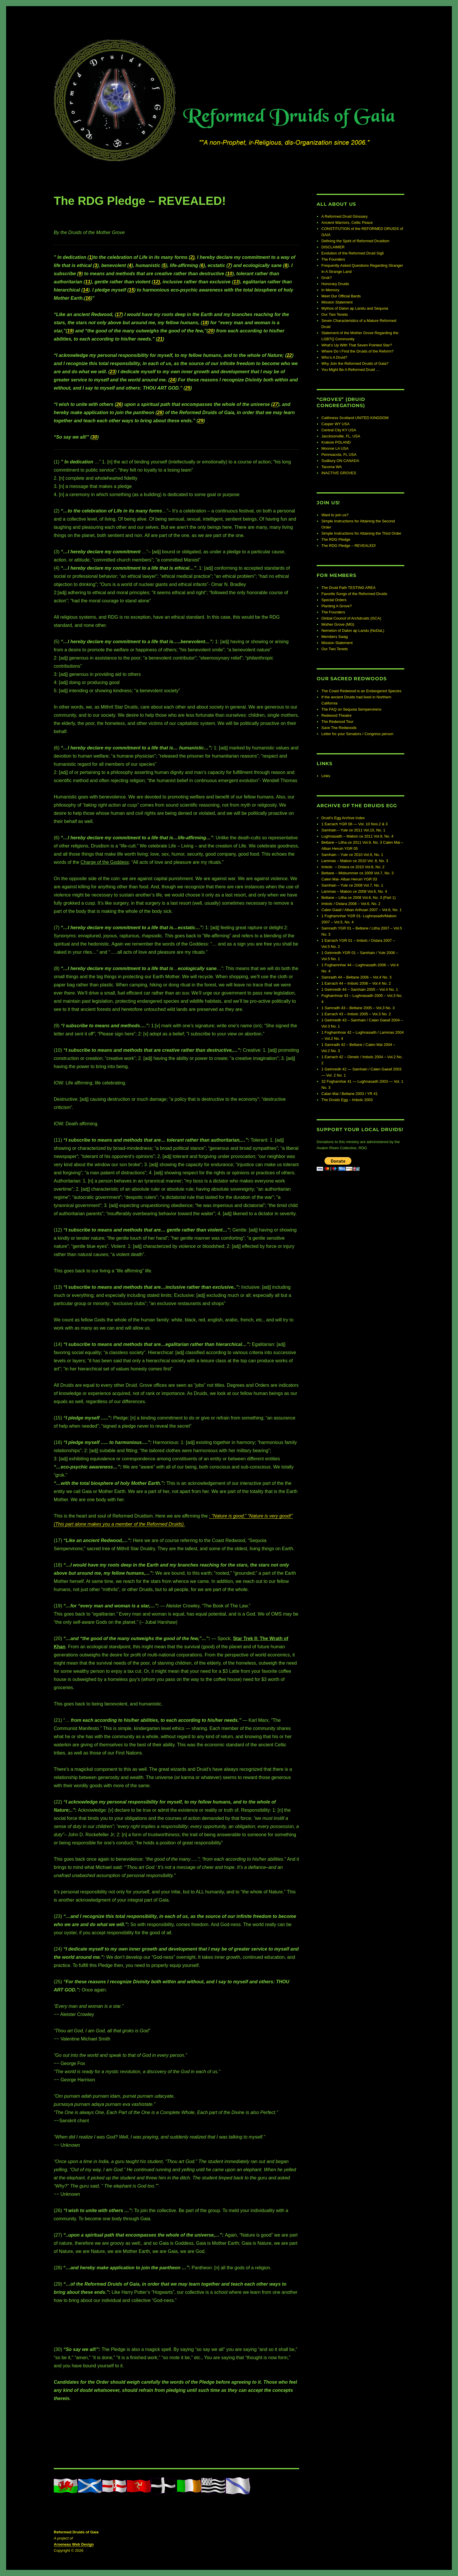  Describe the element at coordinates (354, 363) in the screenshot. I see `Why Join the Reformed Druids of Gaia?` at that location.